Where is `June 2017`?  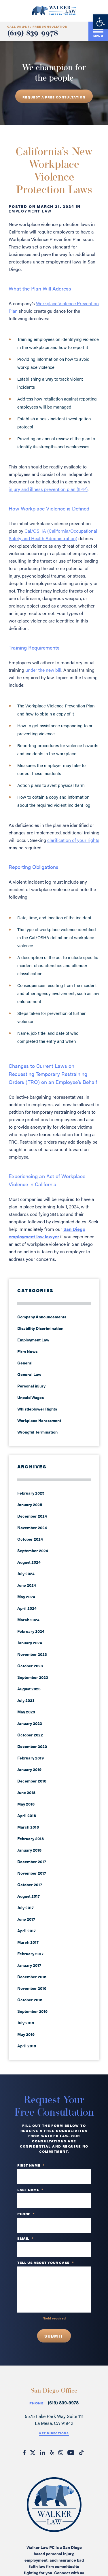 June 2017 is located at coordinates (26, 1919).